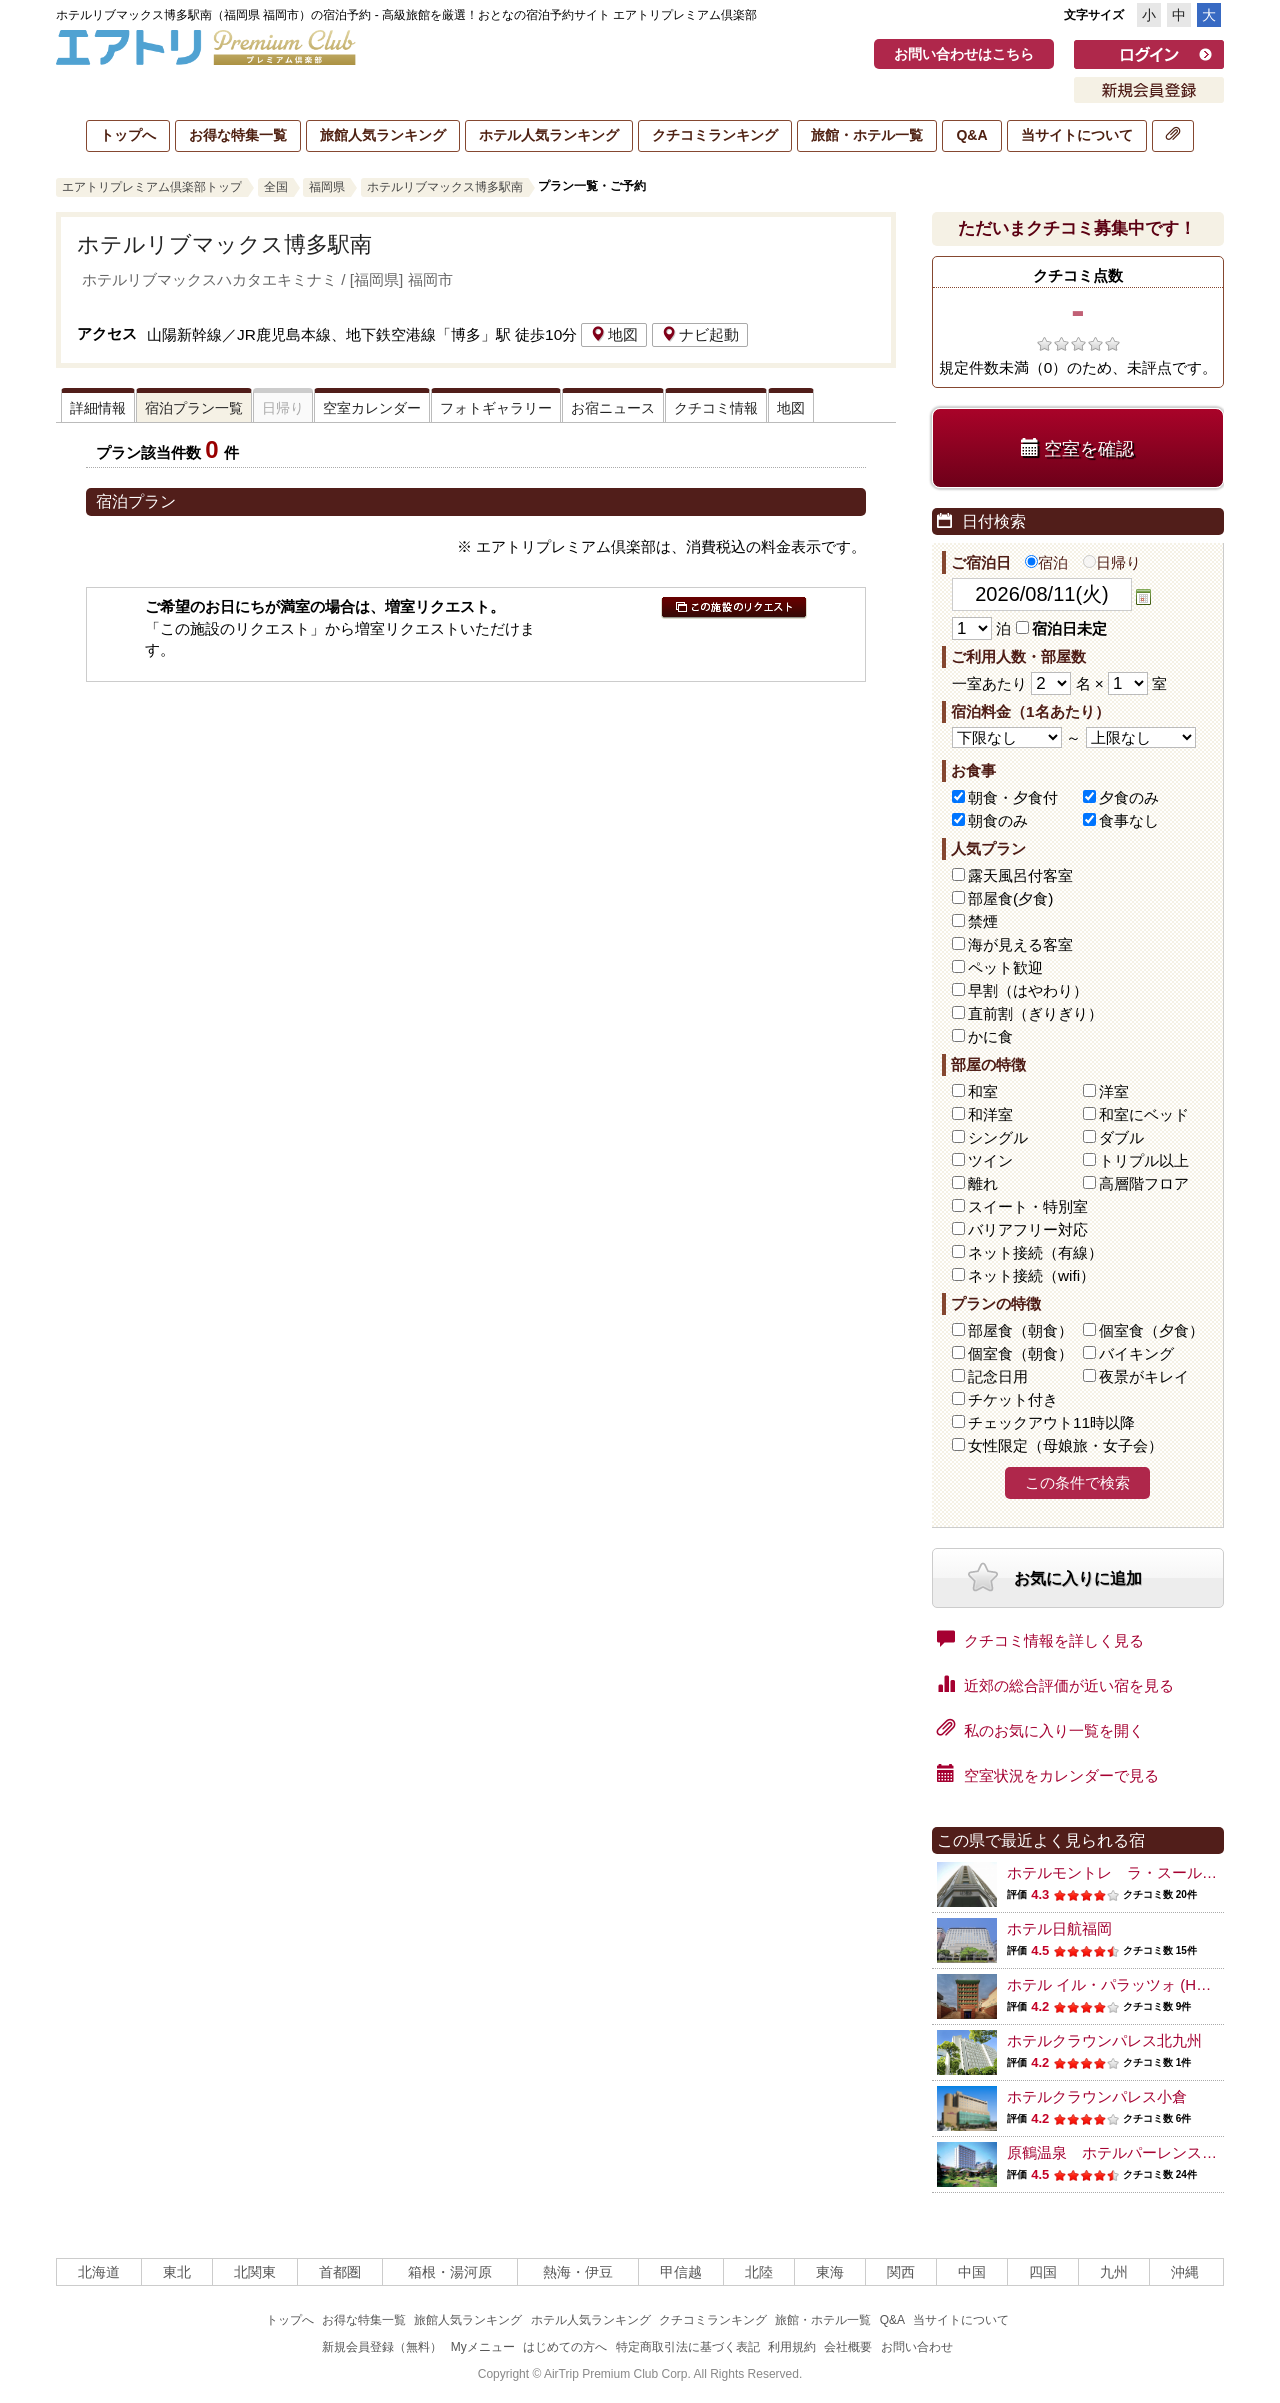 This screenshot has width=1280, height=2403. Describe the element at coordinates (1114, 2272) in the screenshot. I see `九州` at that location.